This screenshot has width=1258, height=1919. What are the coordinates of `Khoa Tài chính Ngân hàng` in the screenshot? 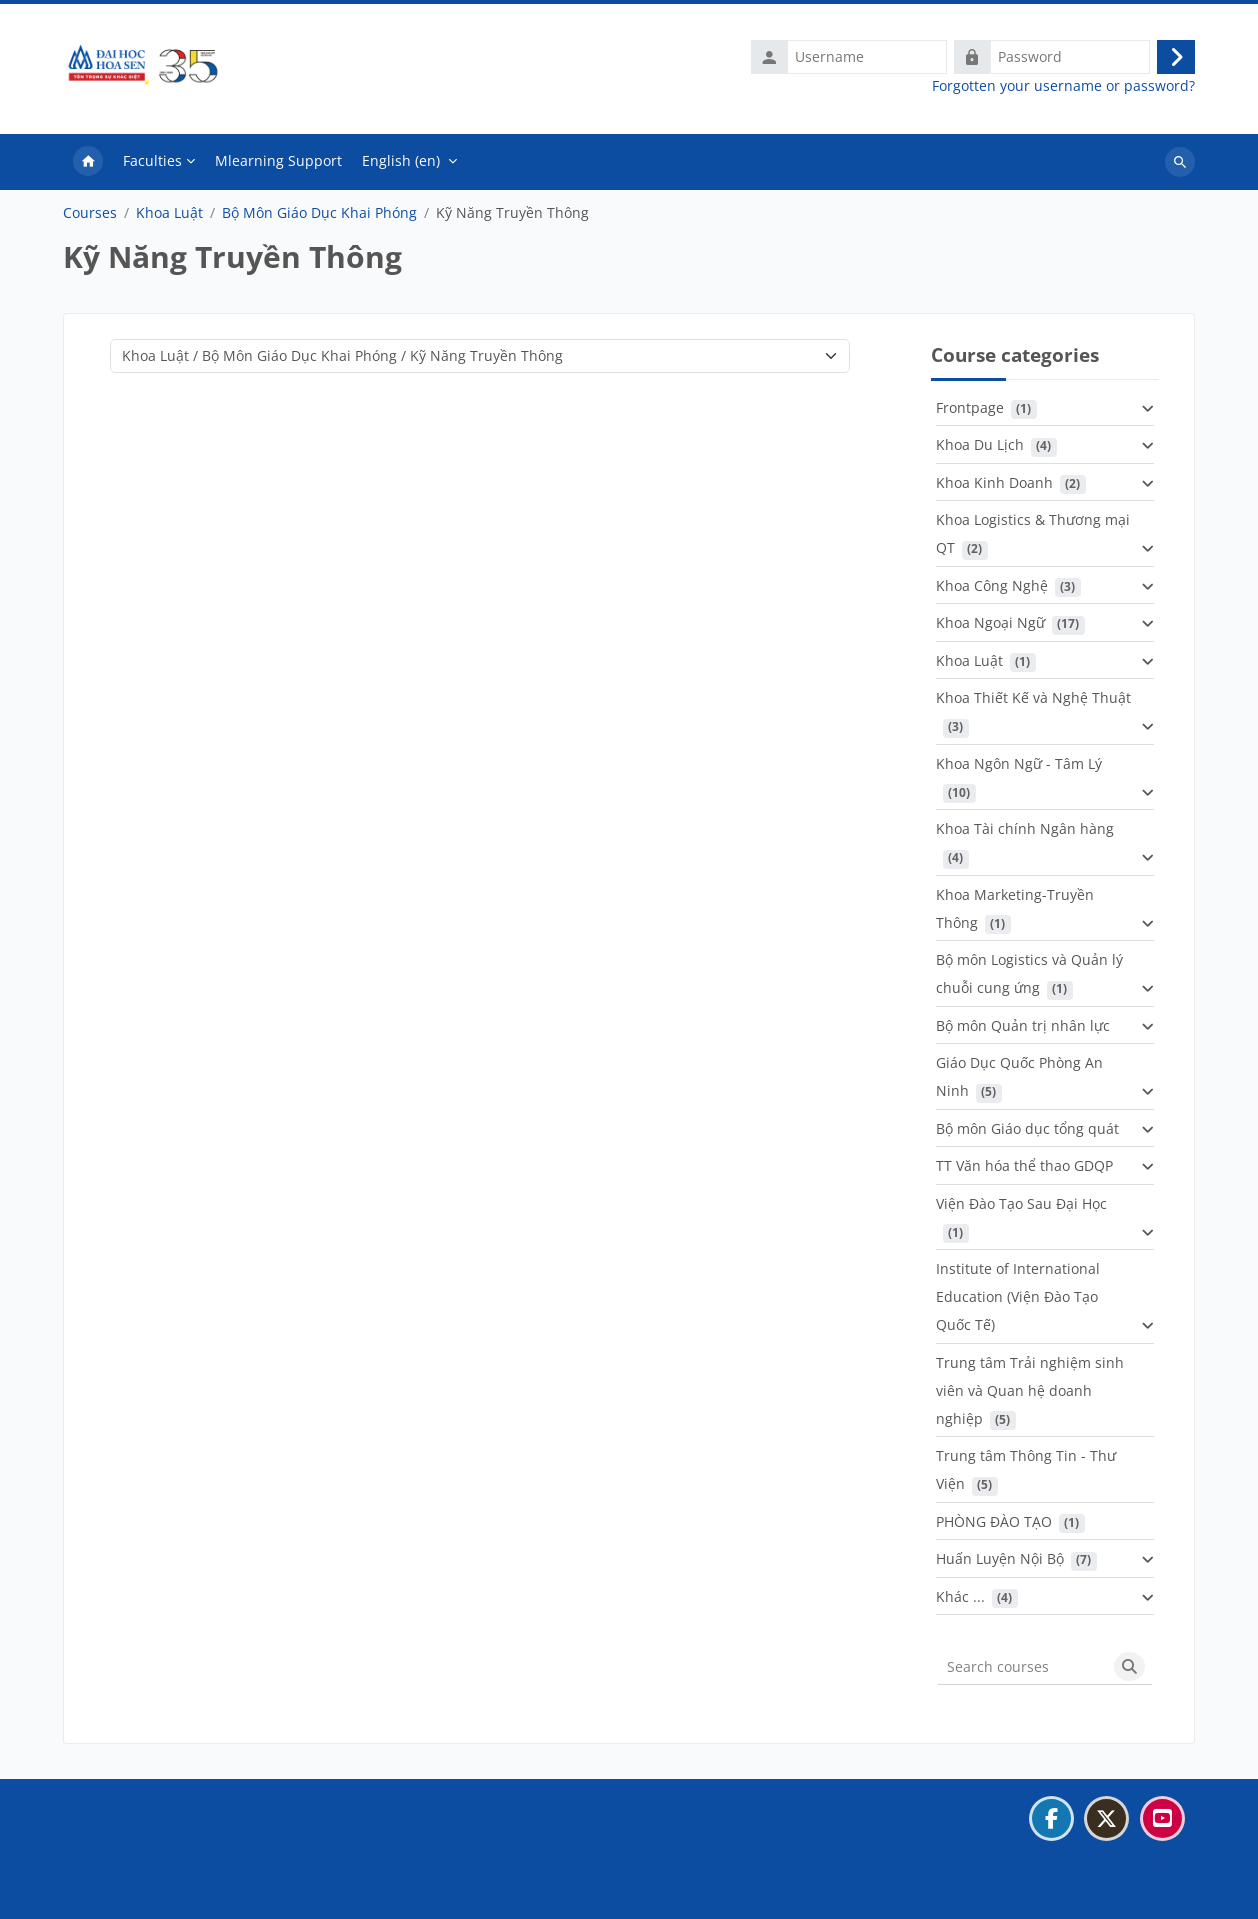 It's located at (1025, 833).